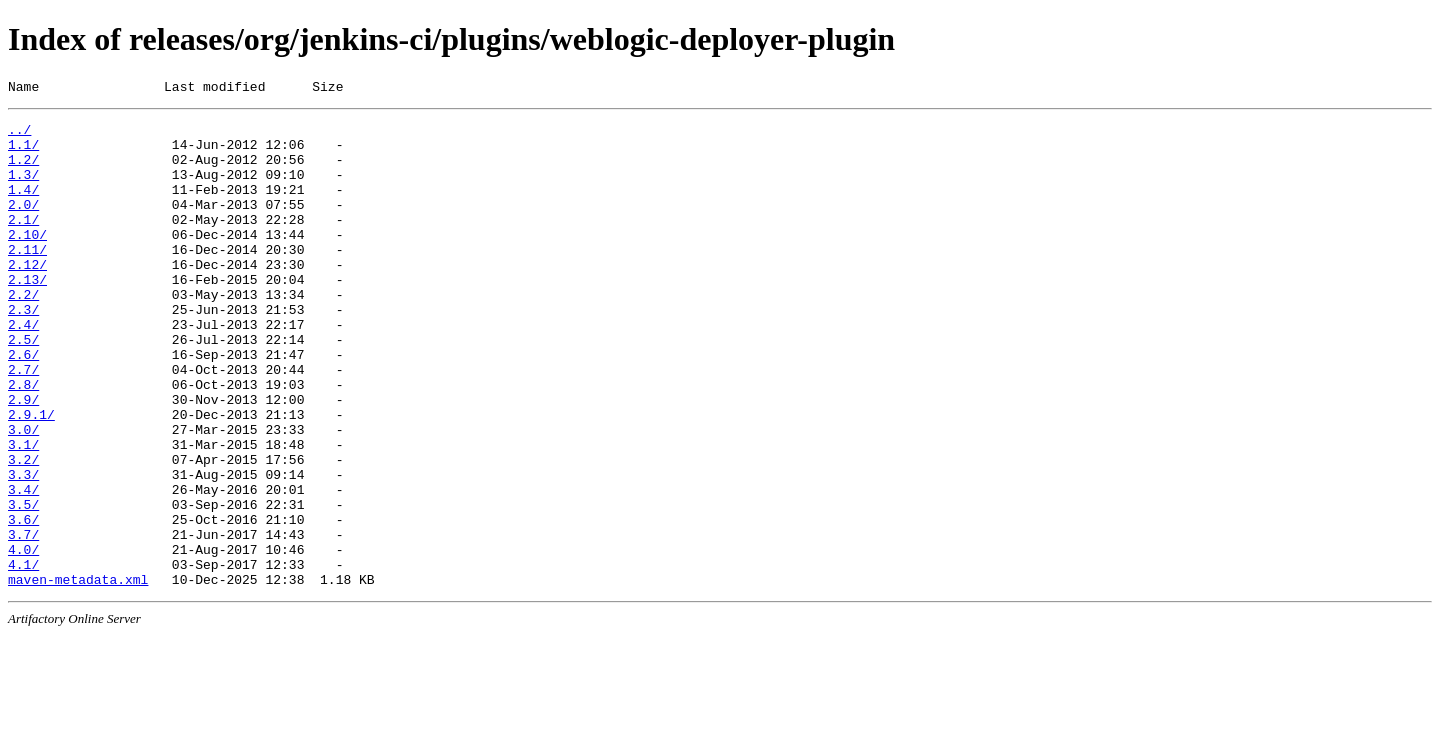  What do you see at coordinates (23, 189) in the screenshot?
I see `1.3/` at bounding box center [23, 189].